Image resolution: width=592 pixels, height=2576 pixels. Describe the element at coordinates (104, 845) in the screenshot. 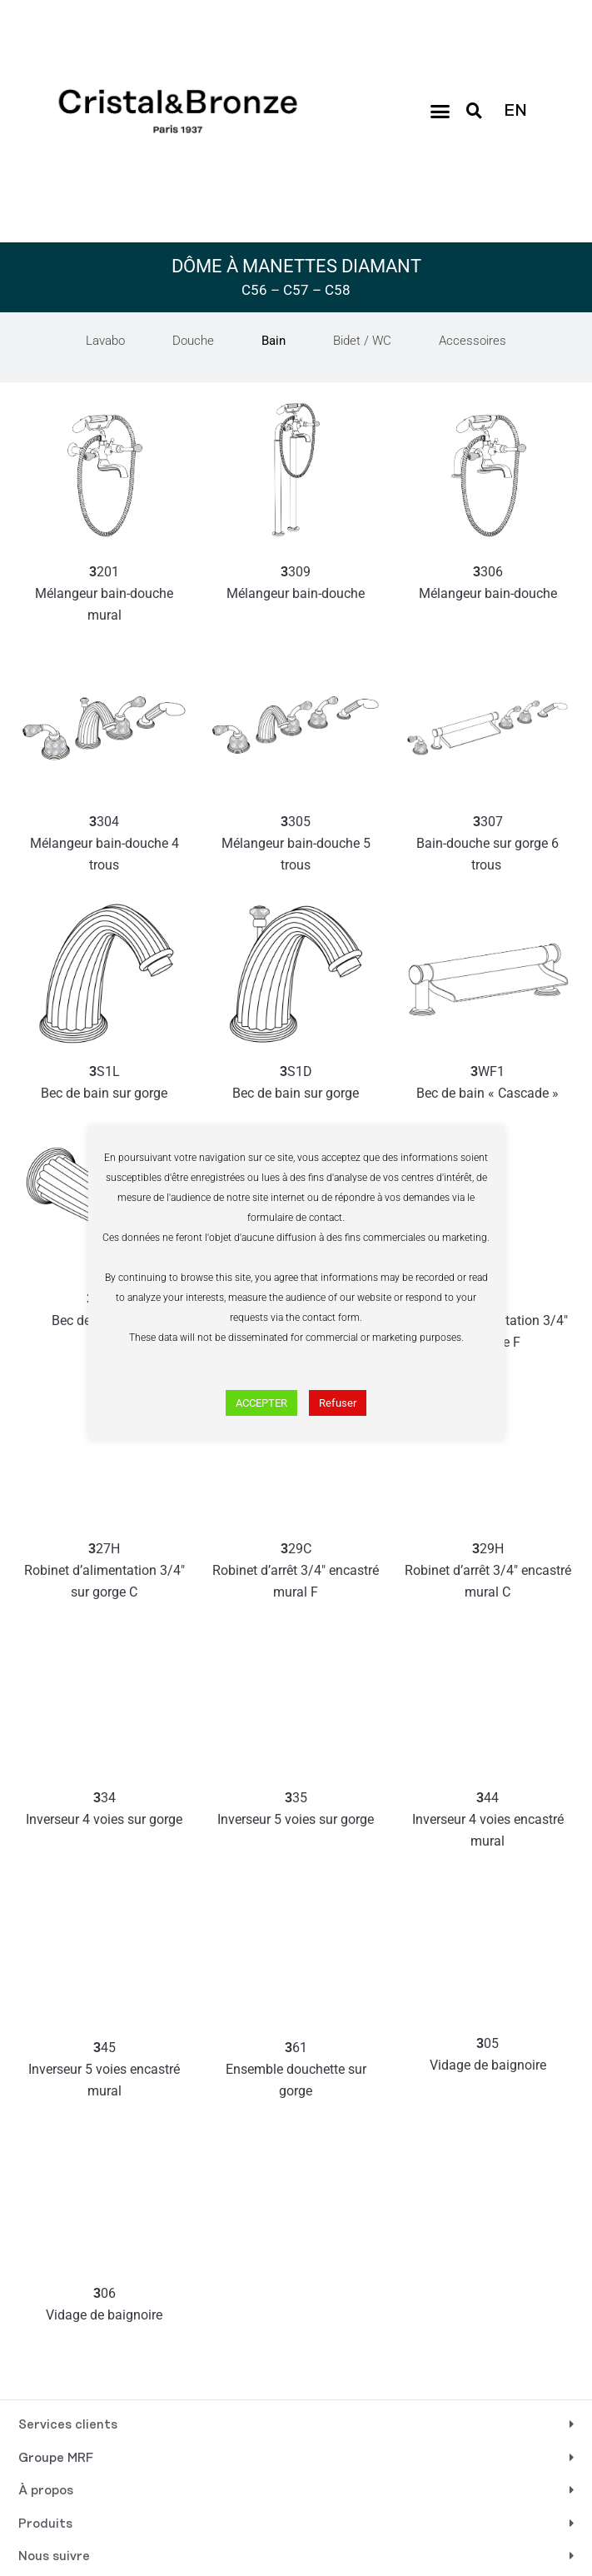

I see `304` at that location.